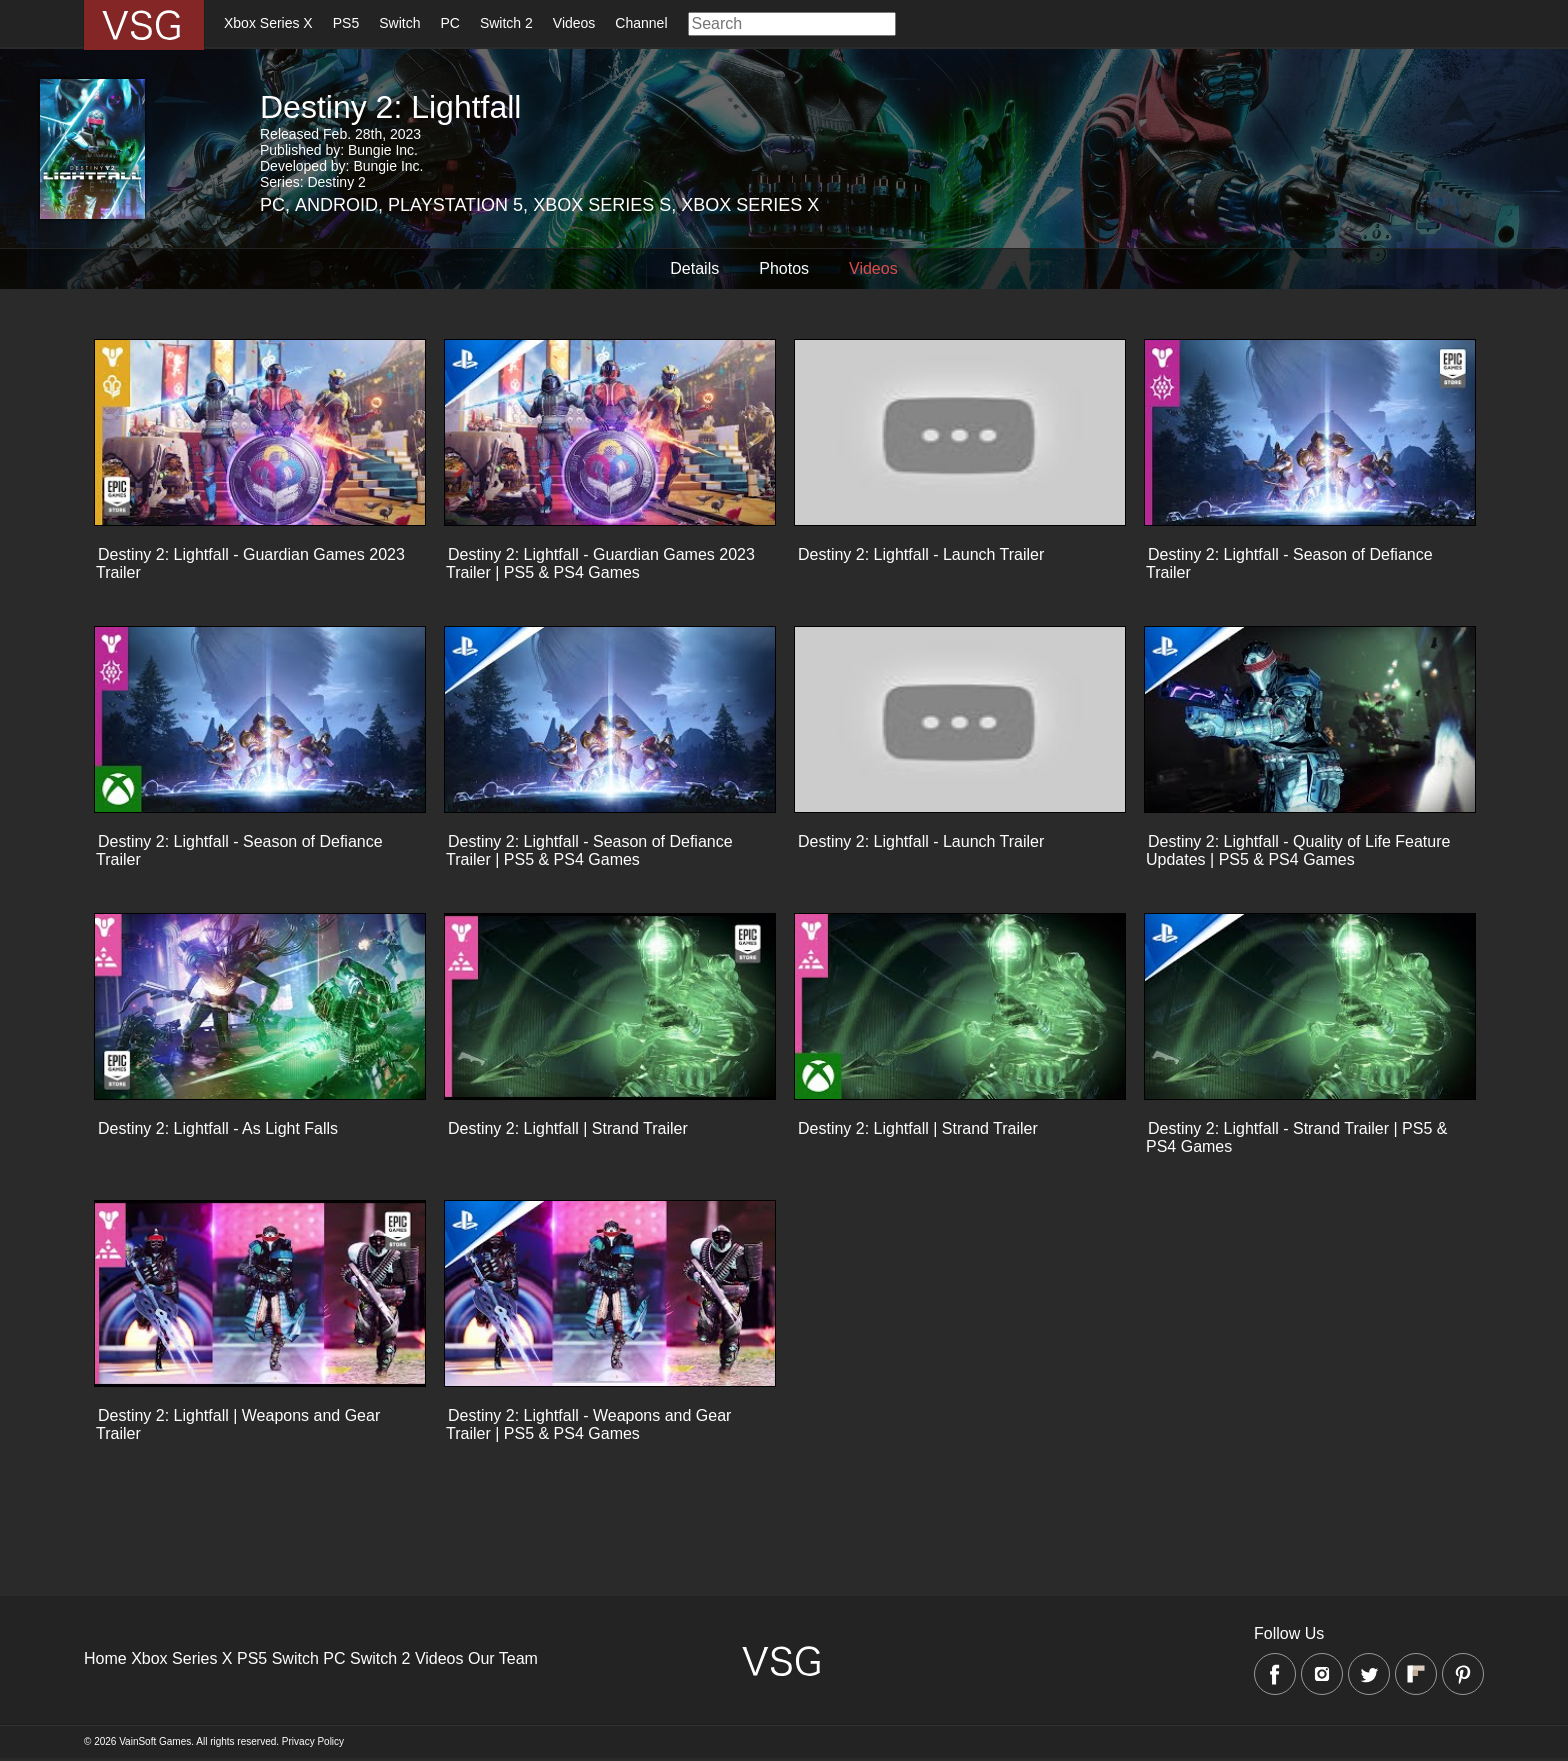 This screenshot has height=1761, width=1568. Describe the element at coordinates (383, 150) in the screenshot. I see `Bungie Inc.` at that location.